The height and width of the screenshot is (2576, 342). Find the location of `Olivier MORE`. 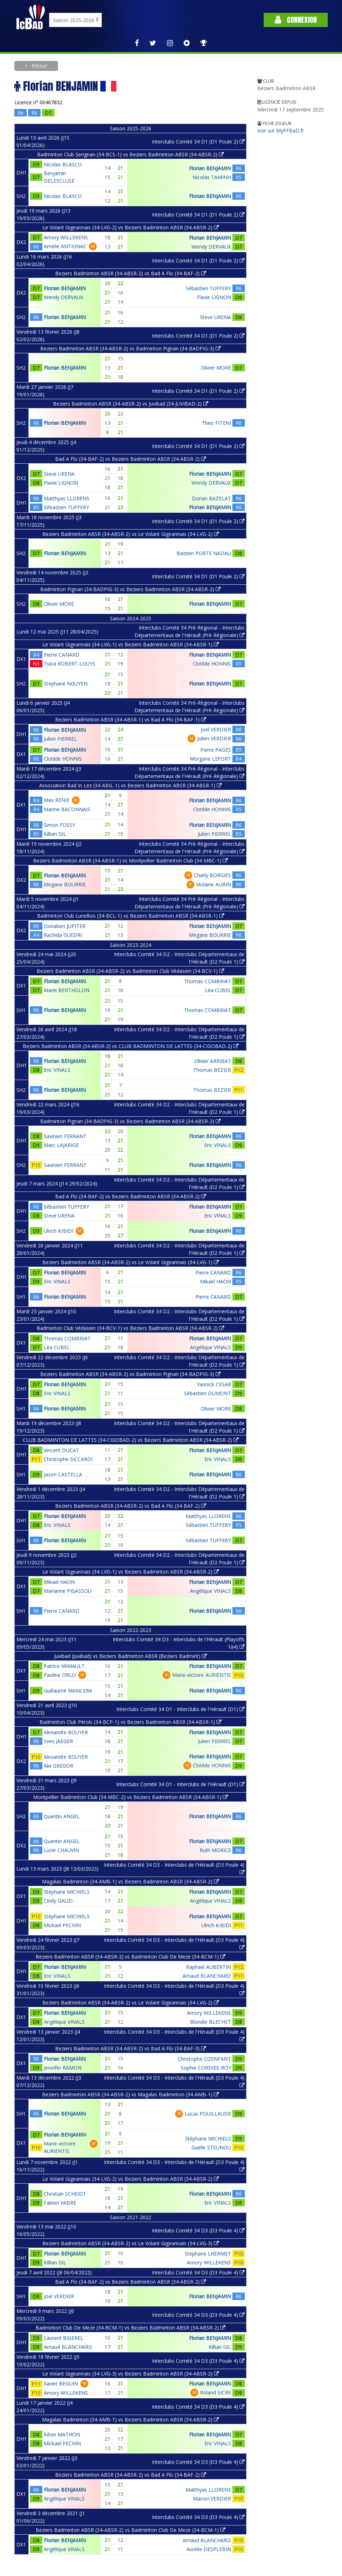

Olivier MORE is located at coordinates (216, 367).